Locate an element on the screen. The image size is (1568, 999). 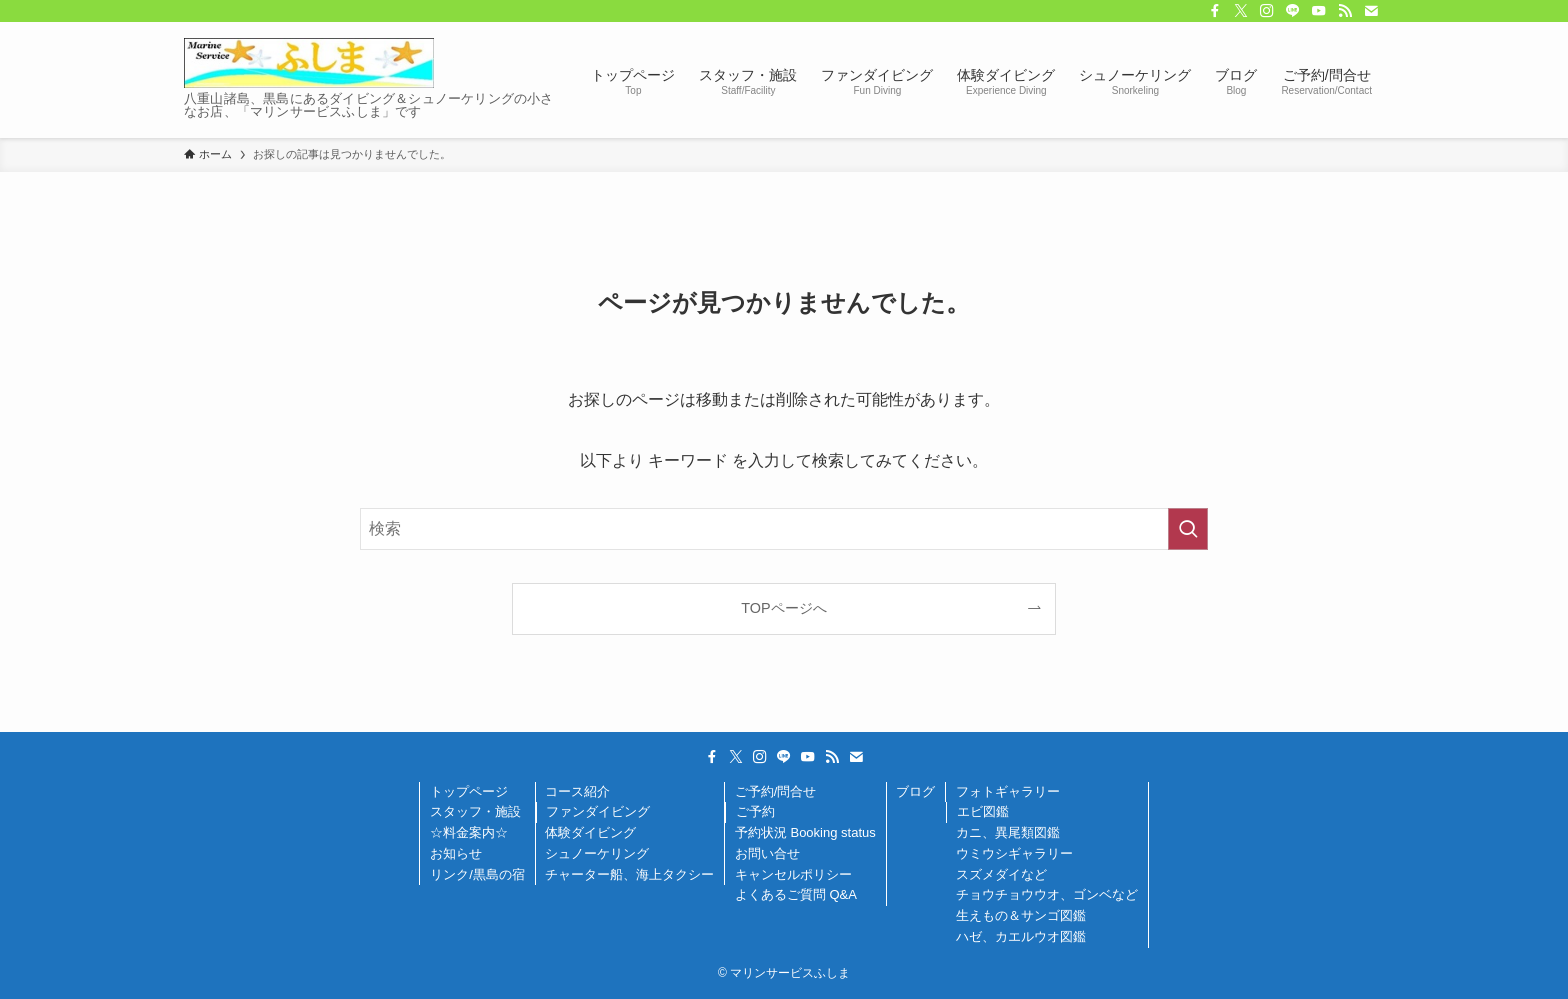
キャンセルポリシー is located at coordinates (793, 874).